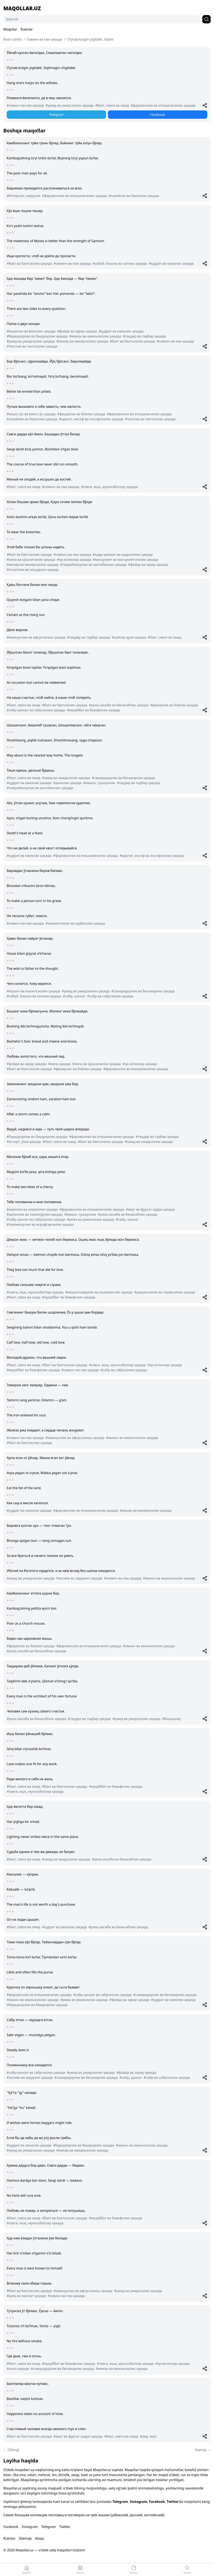 The image size is (214, 2576). I want to click on #вақт ва фурсат қадри ҳақида, so click(150, 1209).